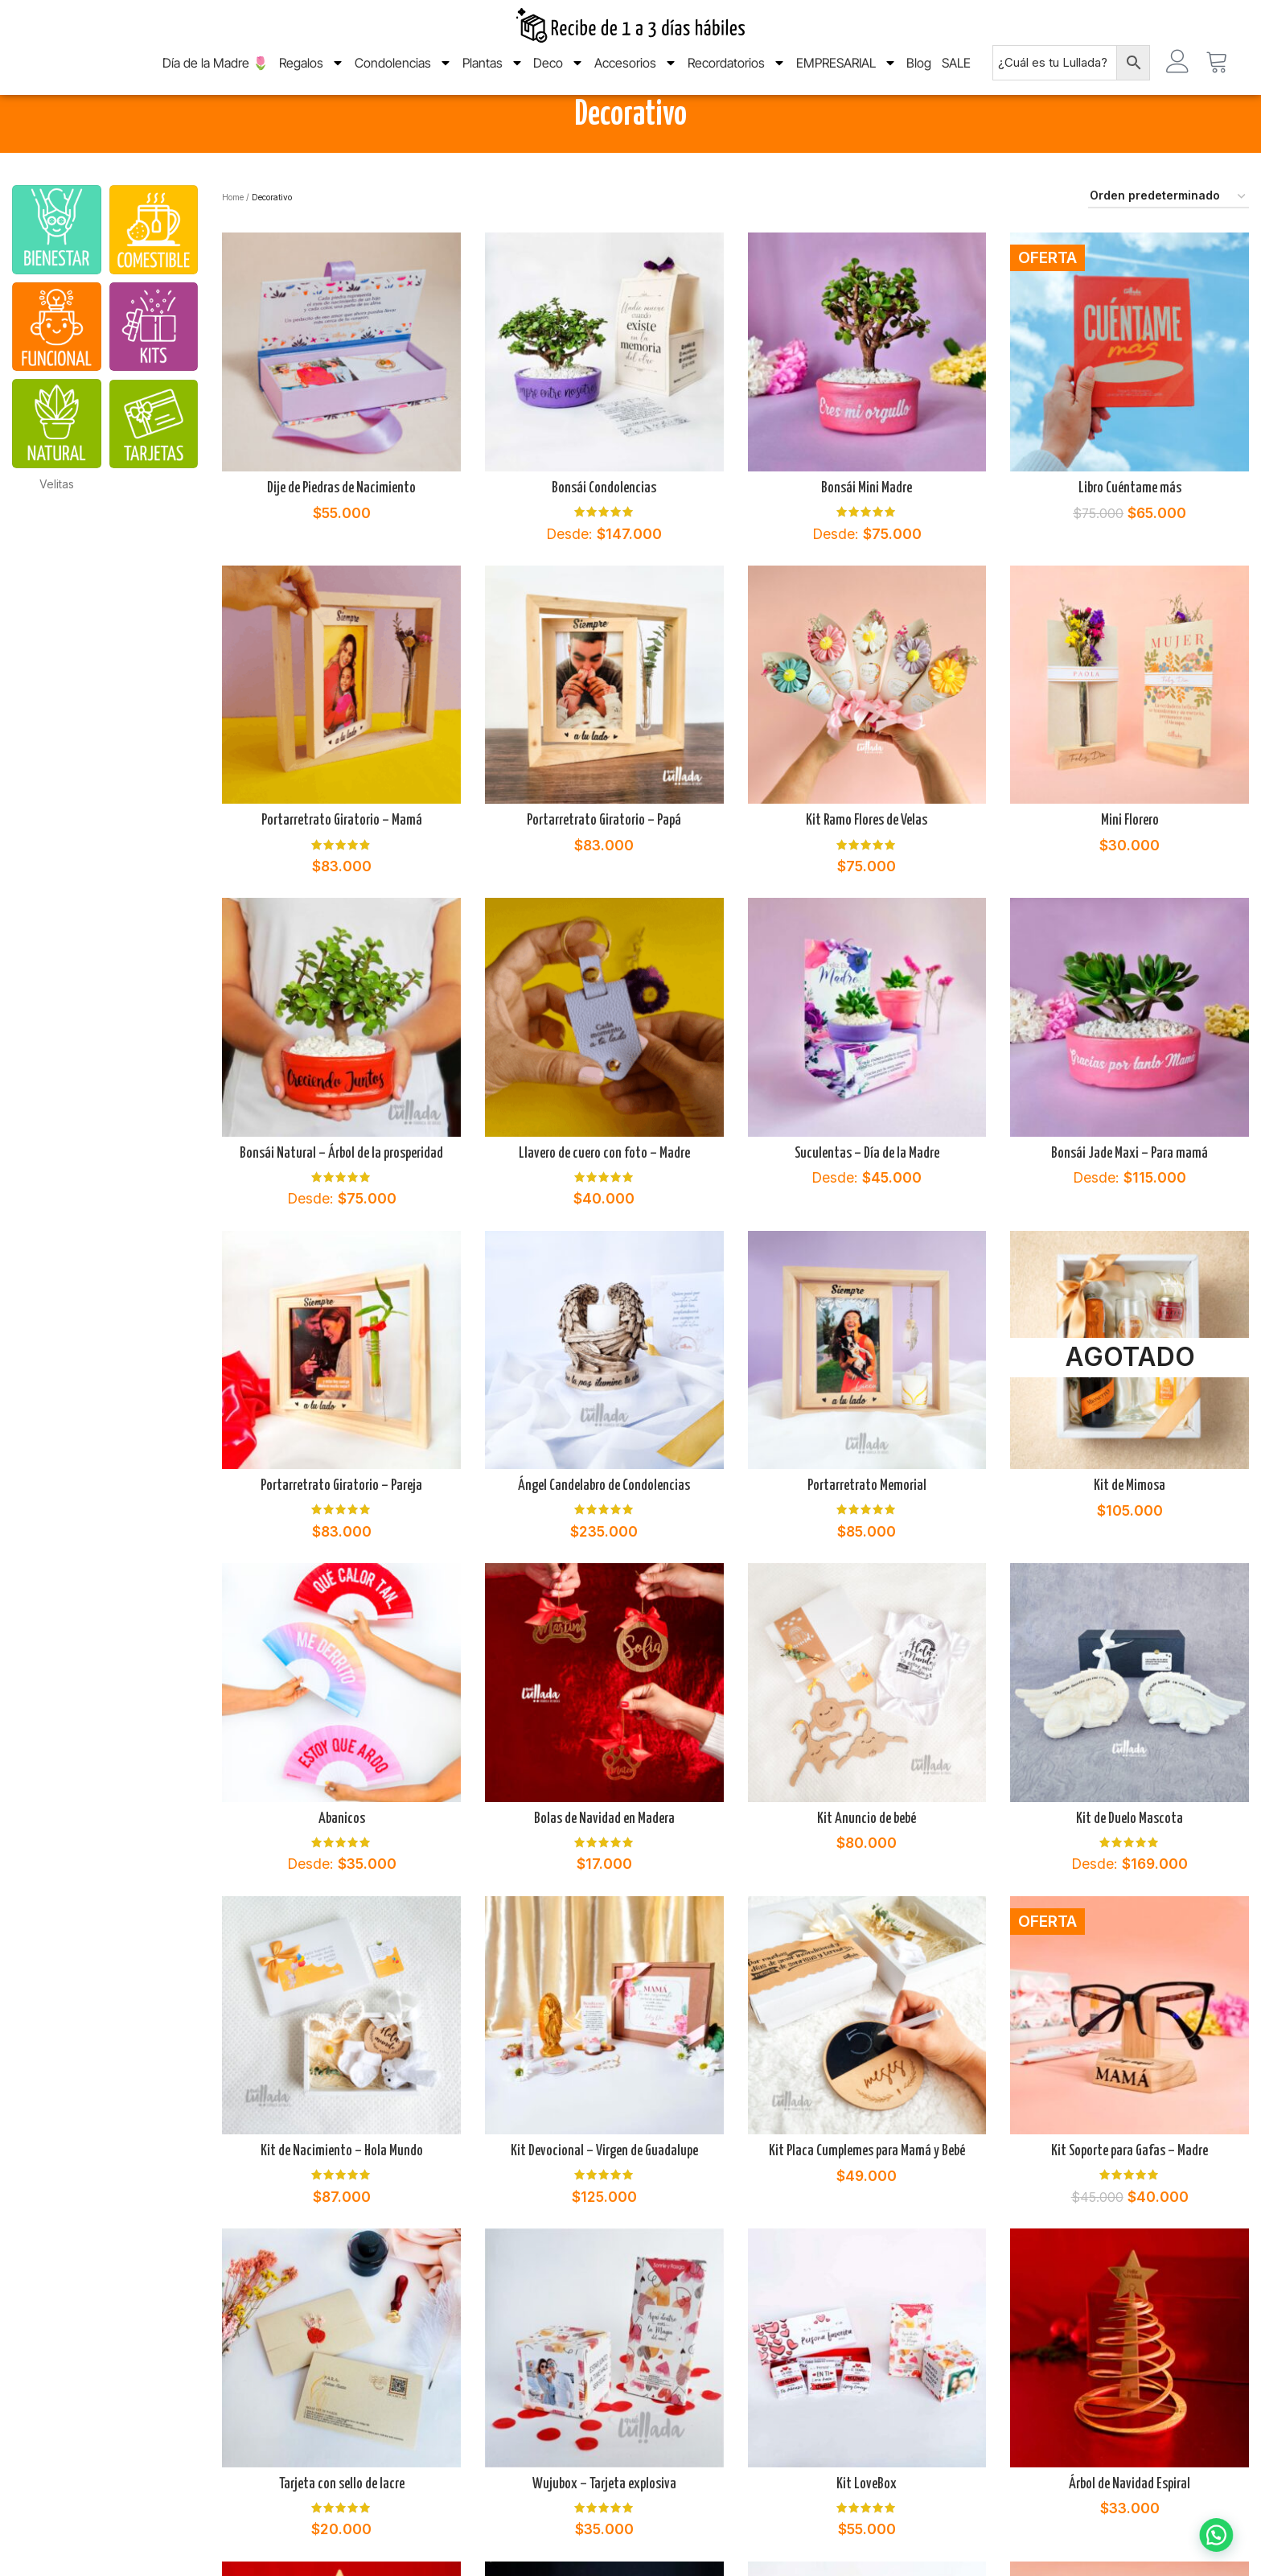 The image size is (1261, 2576). I want to click on Tarjeta con sello de lacre, so click(342, 2524).